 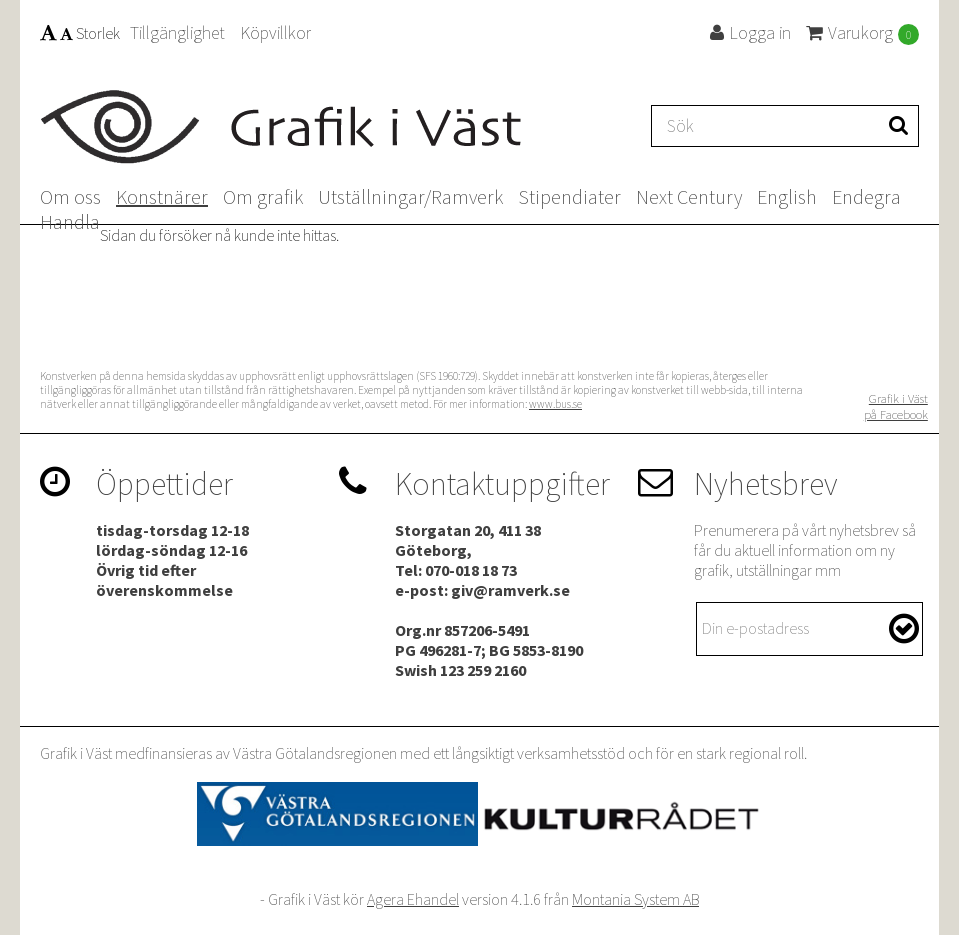 What do you see at coordinates (635, 899) in the screenshot?
I see `Montania System AB` at bounding box center [635, 899].